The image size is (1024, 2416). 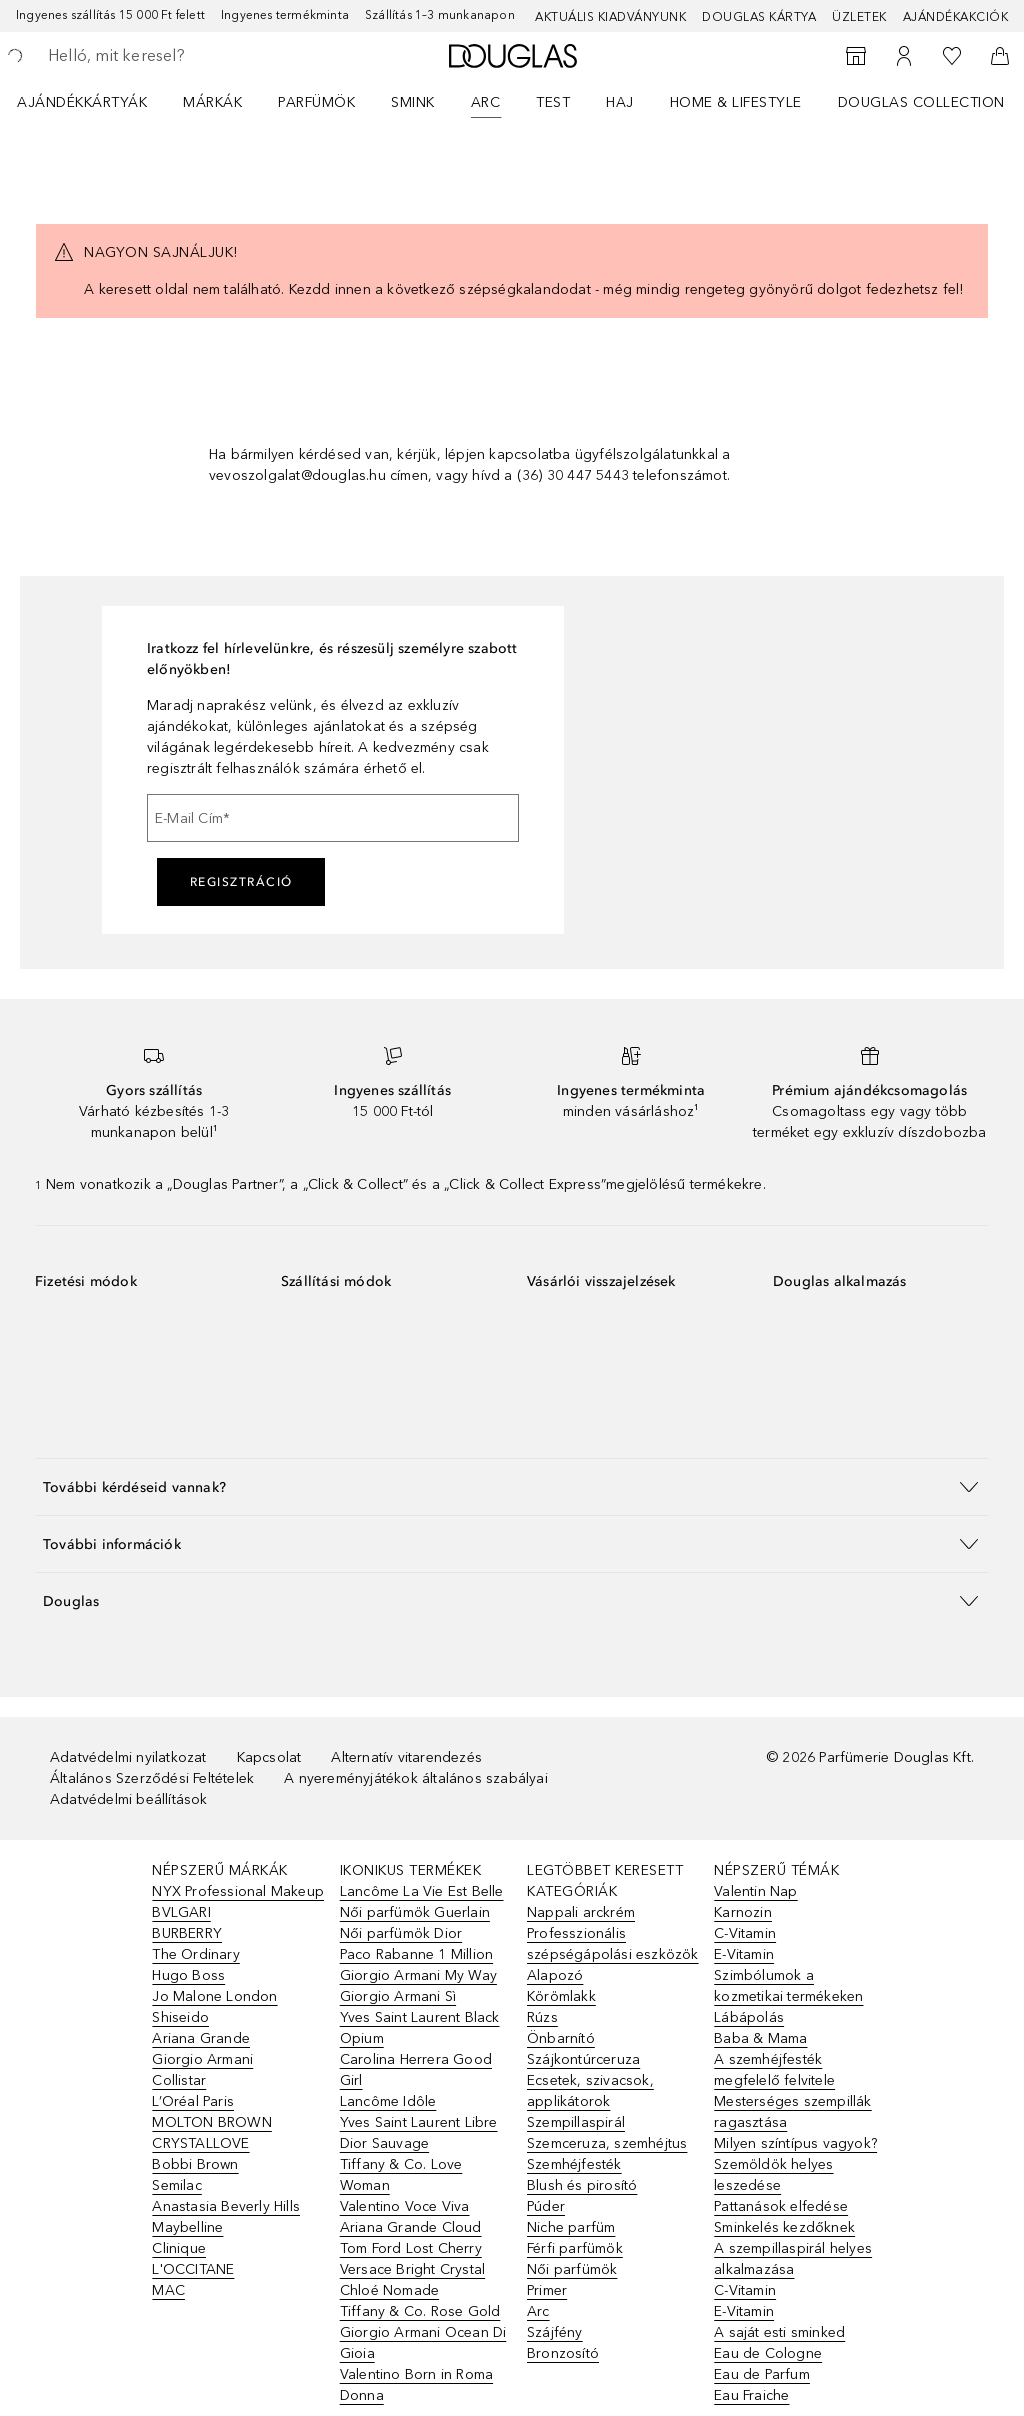 What do you see at coordinates (401, 1933) in the screenshot?
I see `Női parfümök Dior` at bounding box center [401, 1933].